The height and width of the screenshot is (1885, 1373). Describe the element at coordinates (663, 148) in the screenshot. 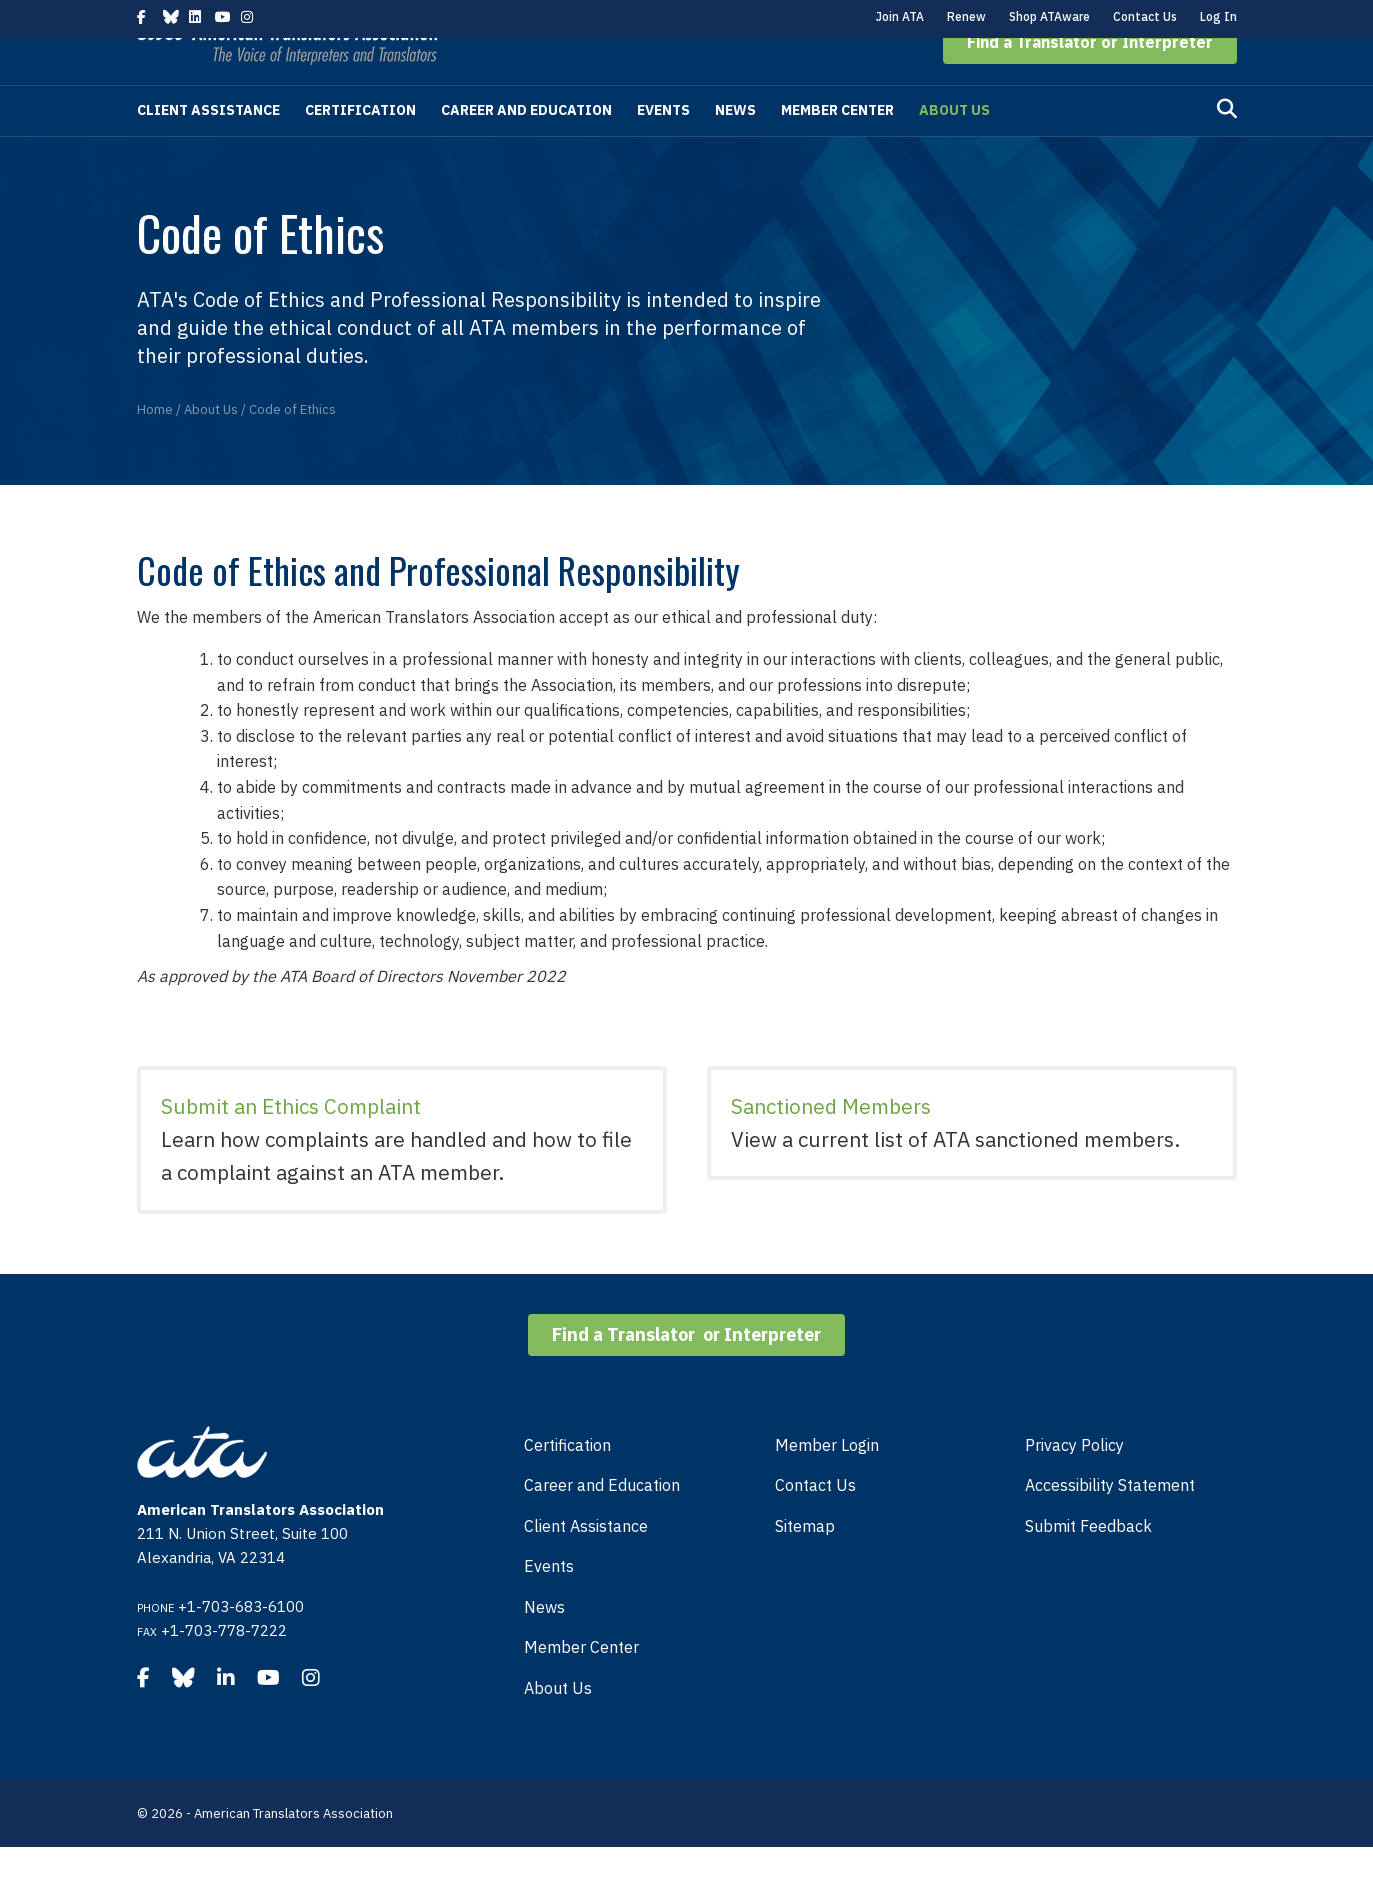

I see `Events` at that location.